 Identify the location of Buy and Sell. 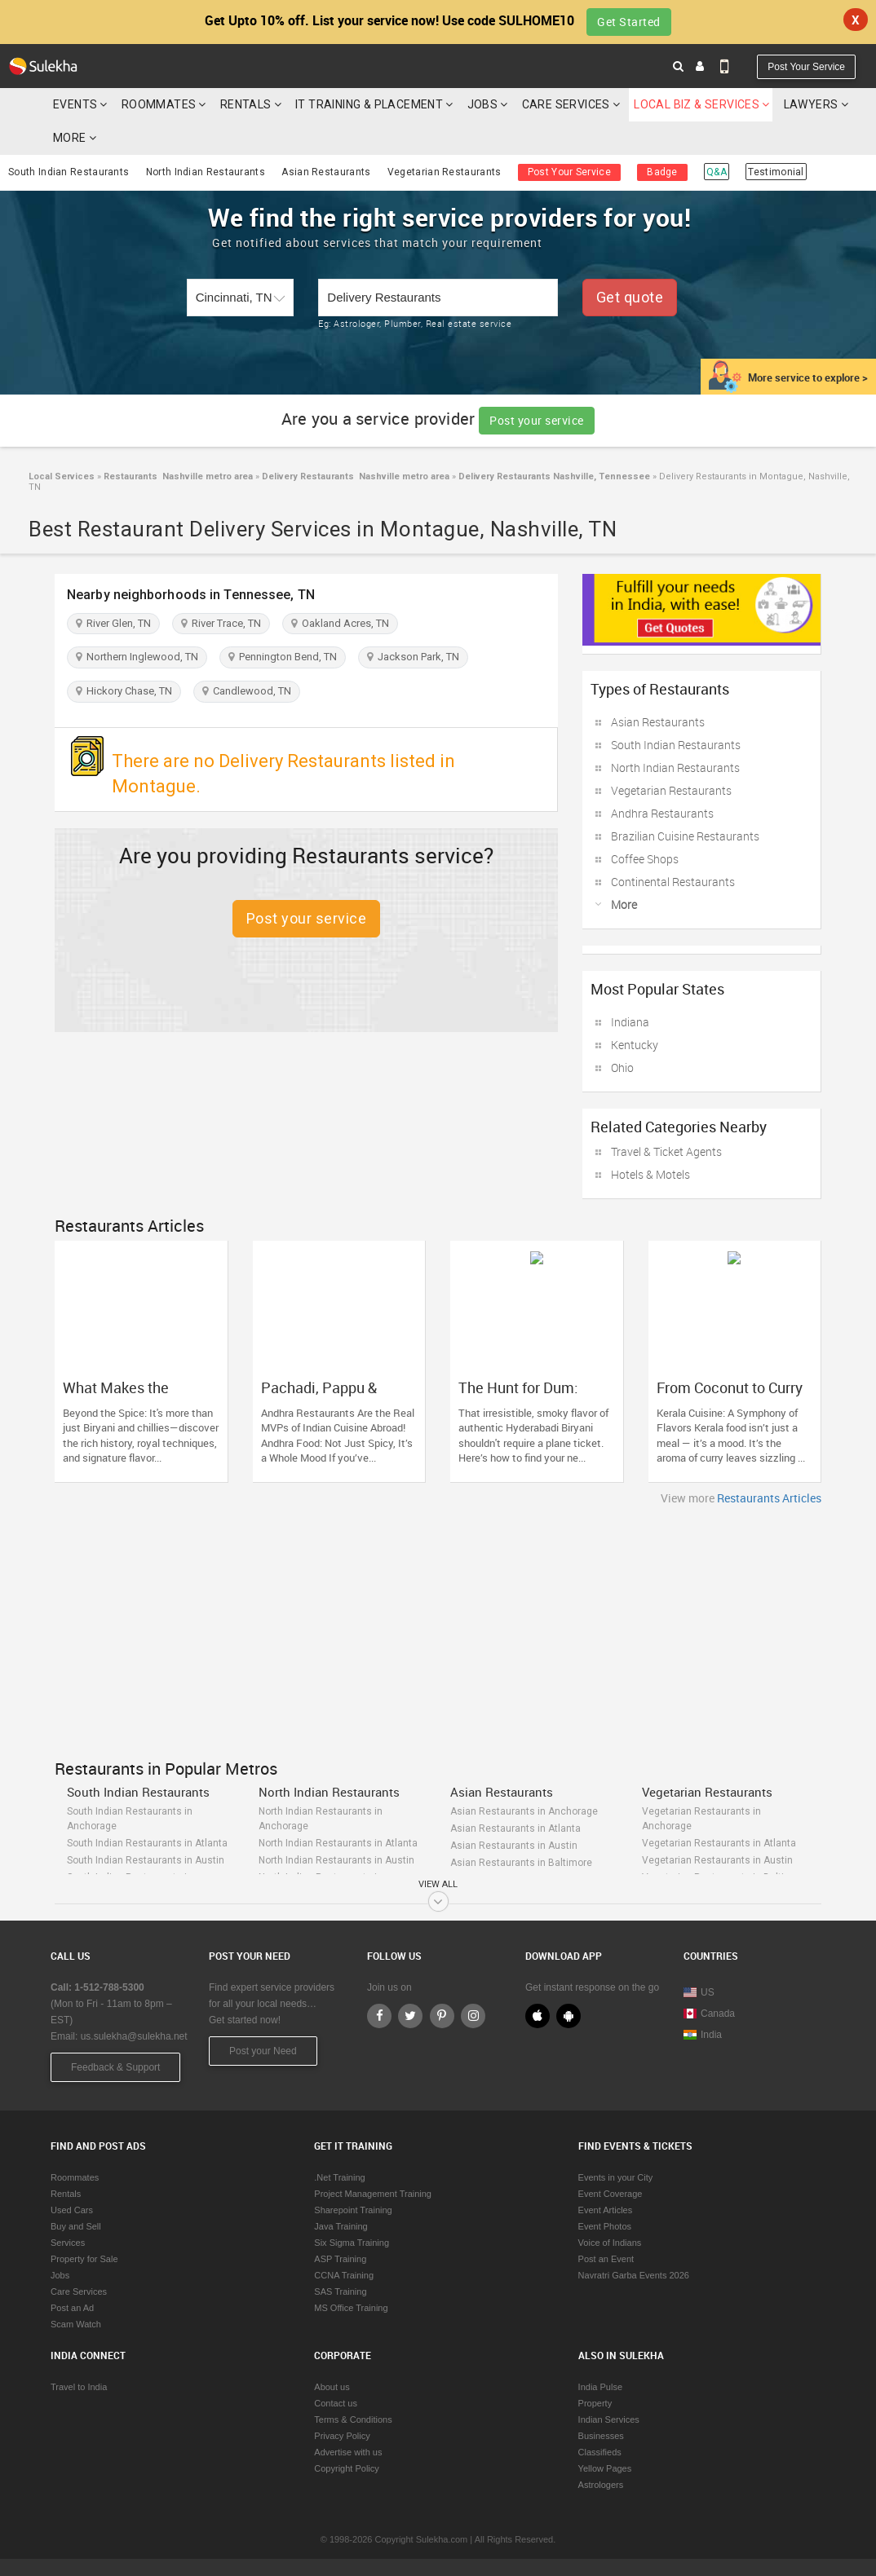
(76, 2226).